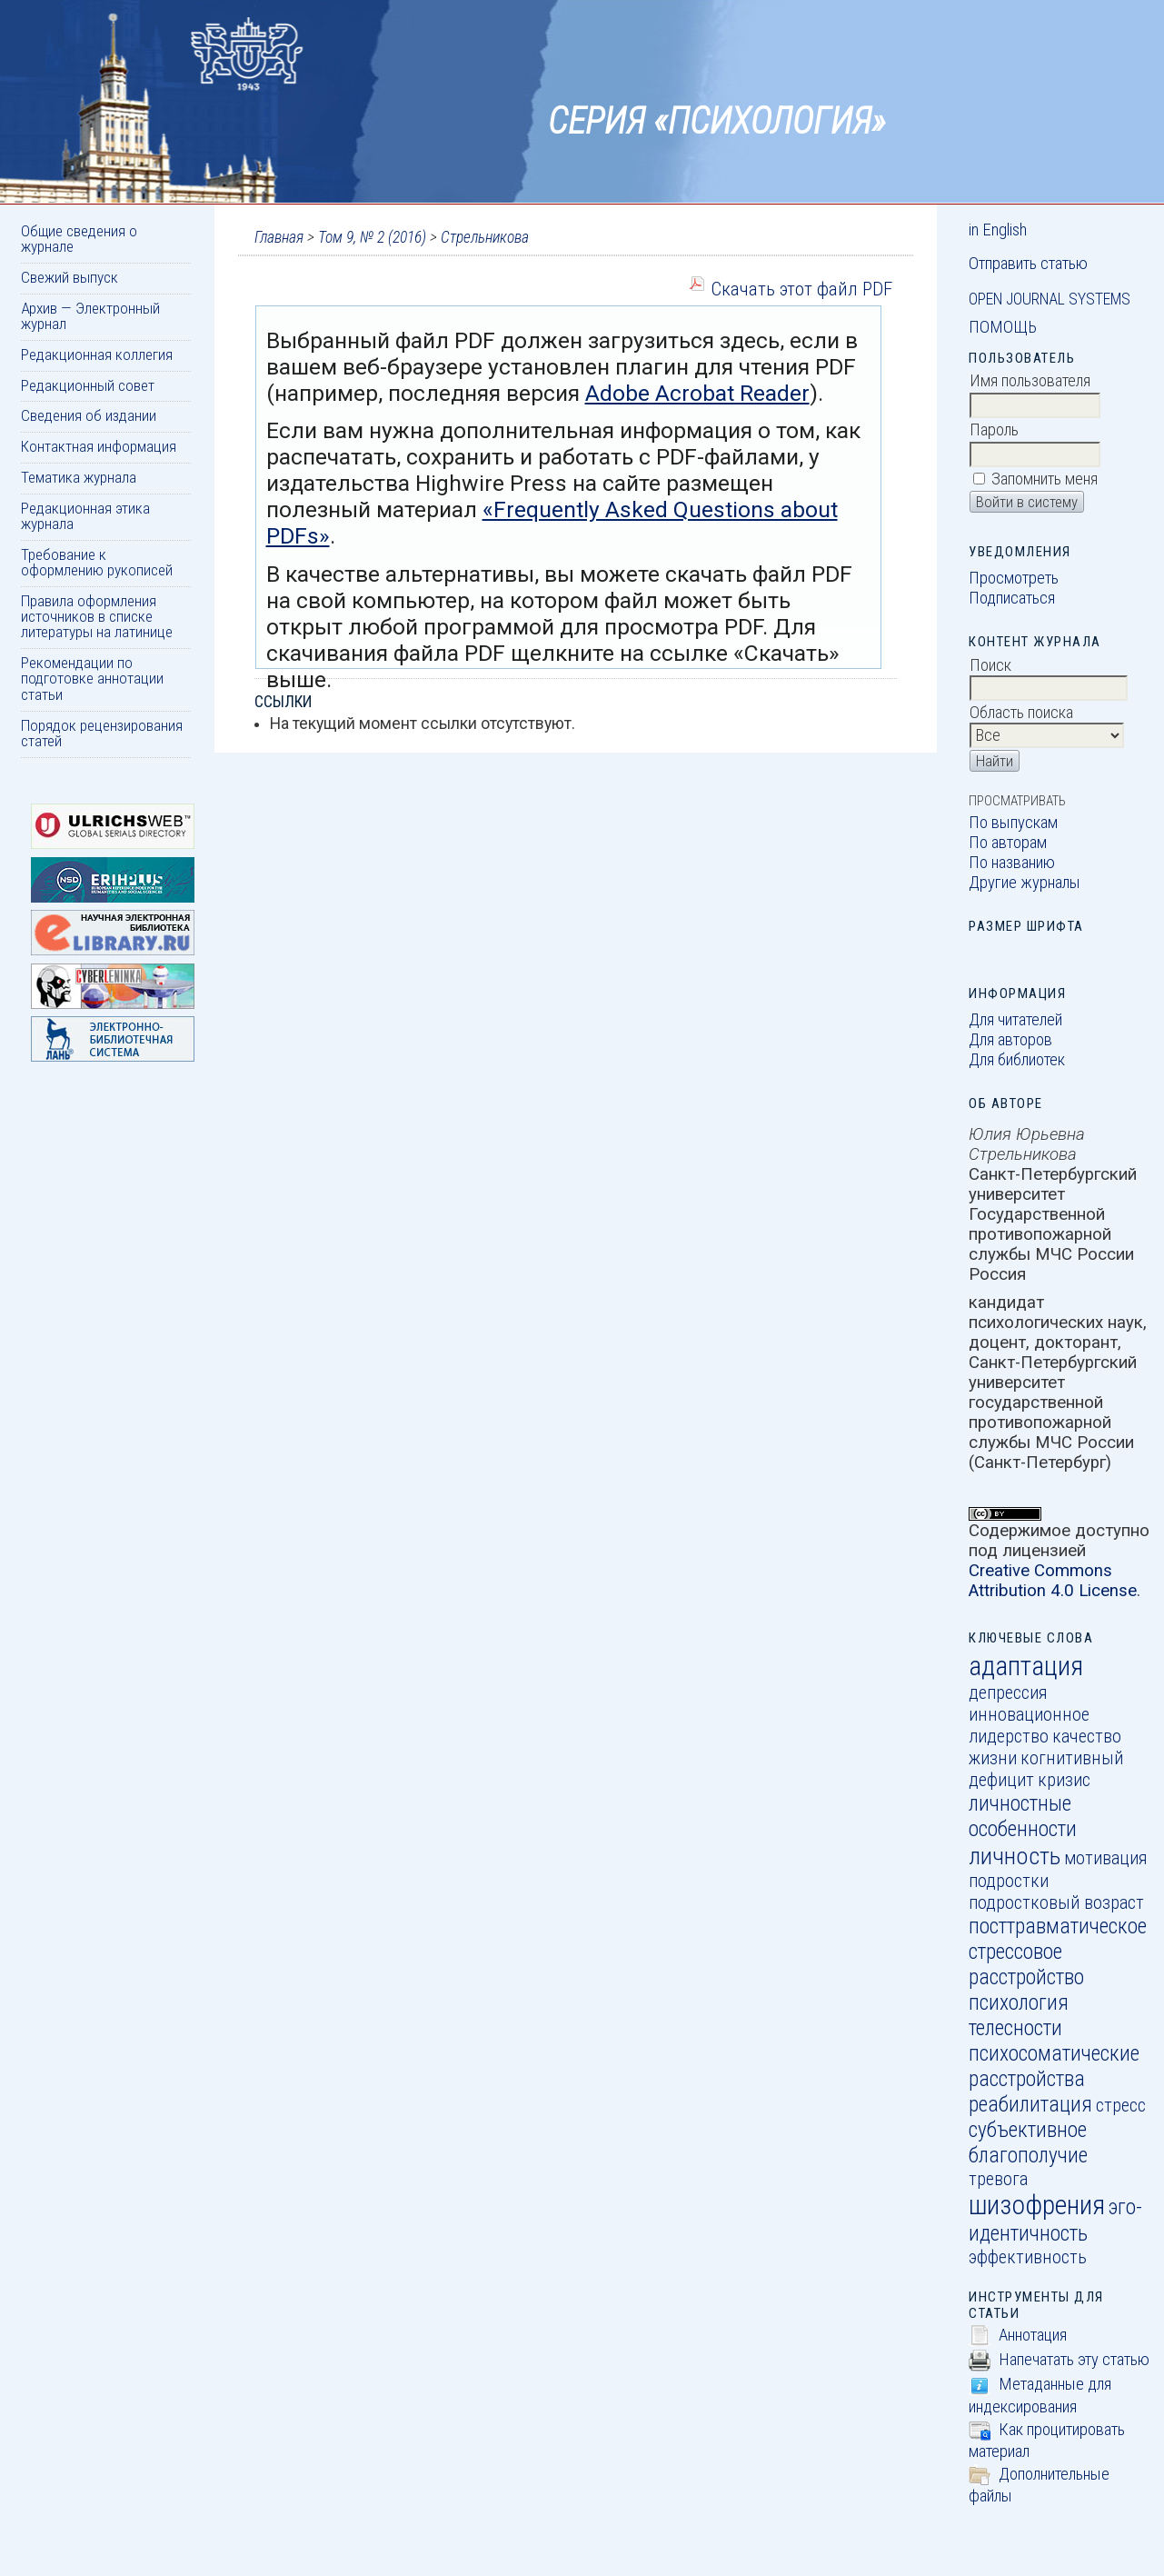  Describe the element at coordinates (98, 446) in the screenshot. I see `Контактная информация` at that location.